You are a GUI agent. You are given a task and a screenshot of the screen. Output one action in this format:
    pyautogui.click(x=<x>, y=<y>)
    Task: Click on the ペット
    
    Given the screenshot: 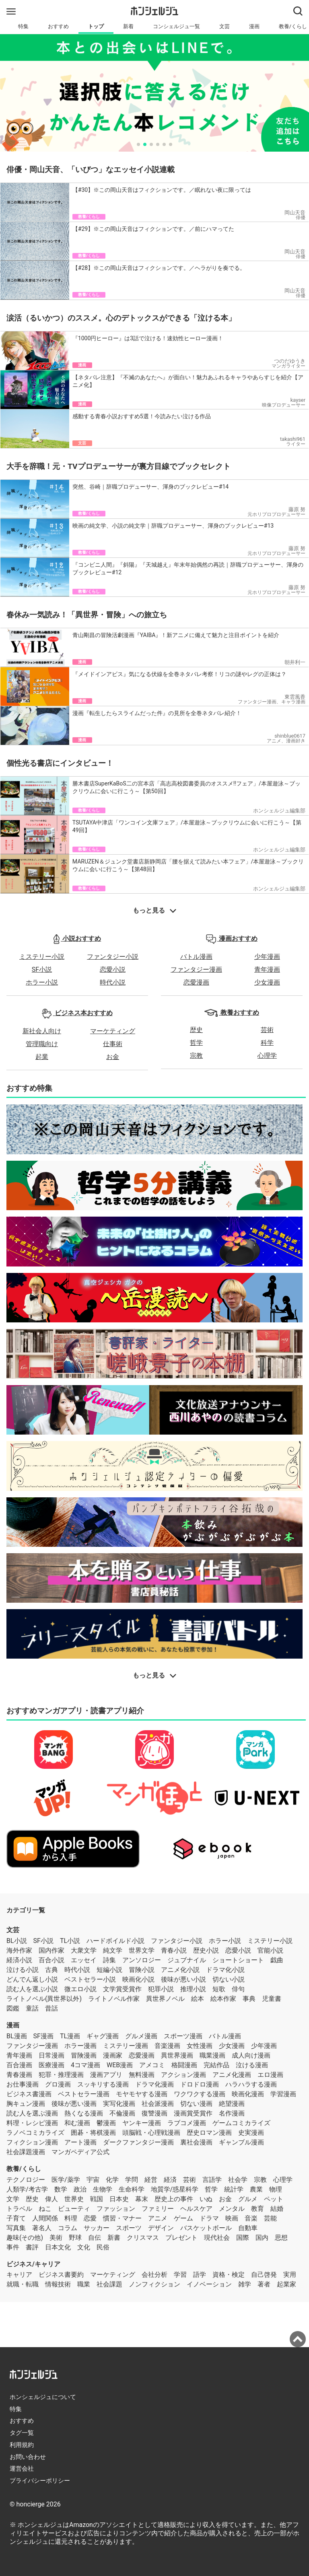 What is the action you would take?
    pyautogui.click(x=273, y=2199)
    